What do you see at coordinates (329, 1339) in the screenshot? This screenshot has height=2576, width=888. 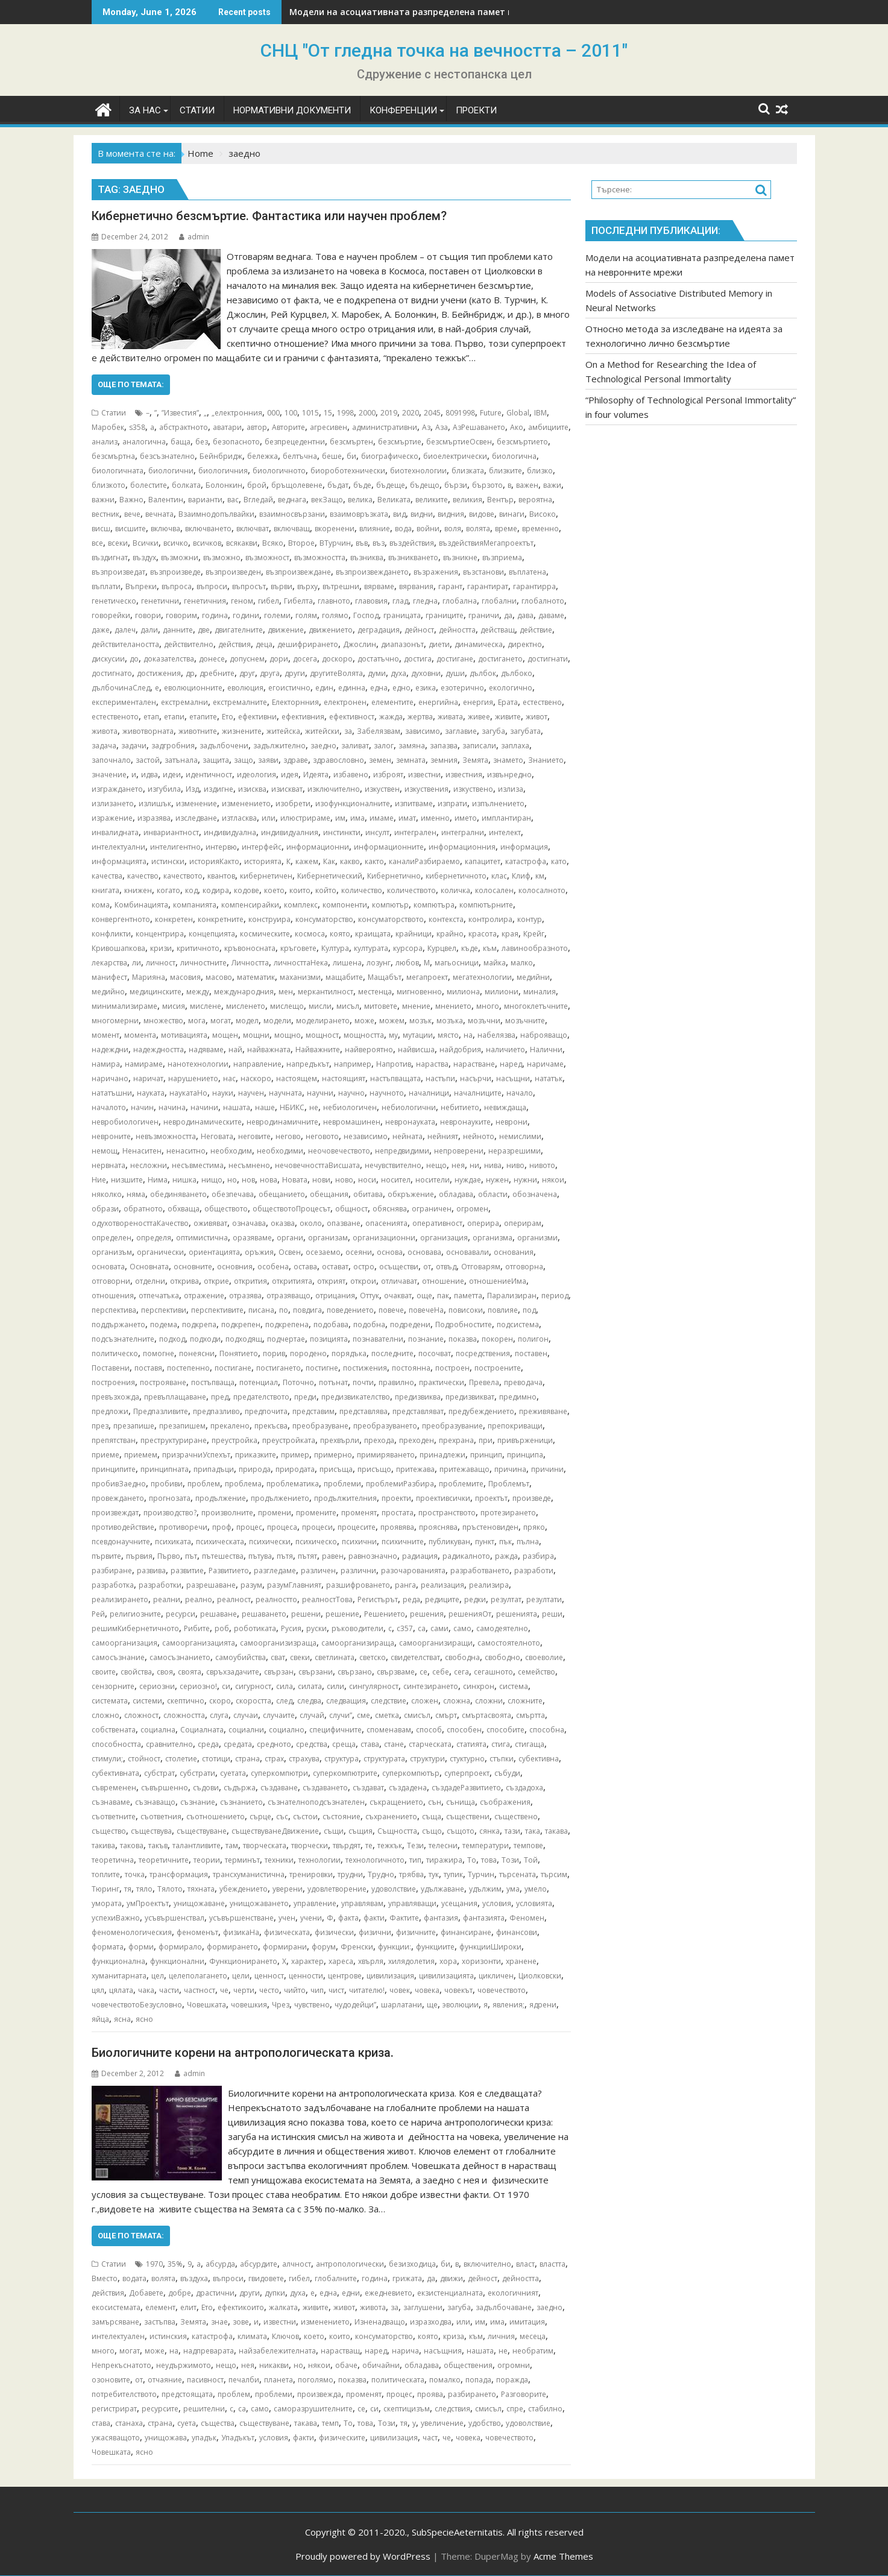 I see `позицията` at bounding box center [329, 1339].